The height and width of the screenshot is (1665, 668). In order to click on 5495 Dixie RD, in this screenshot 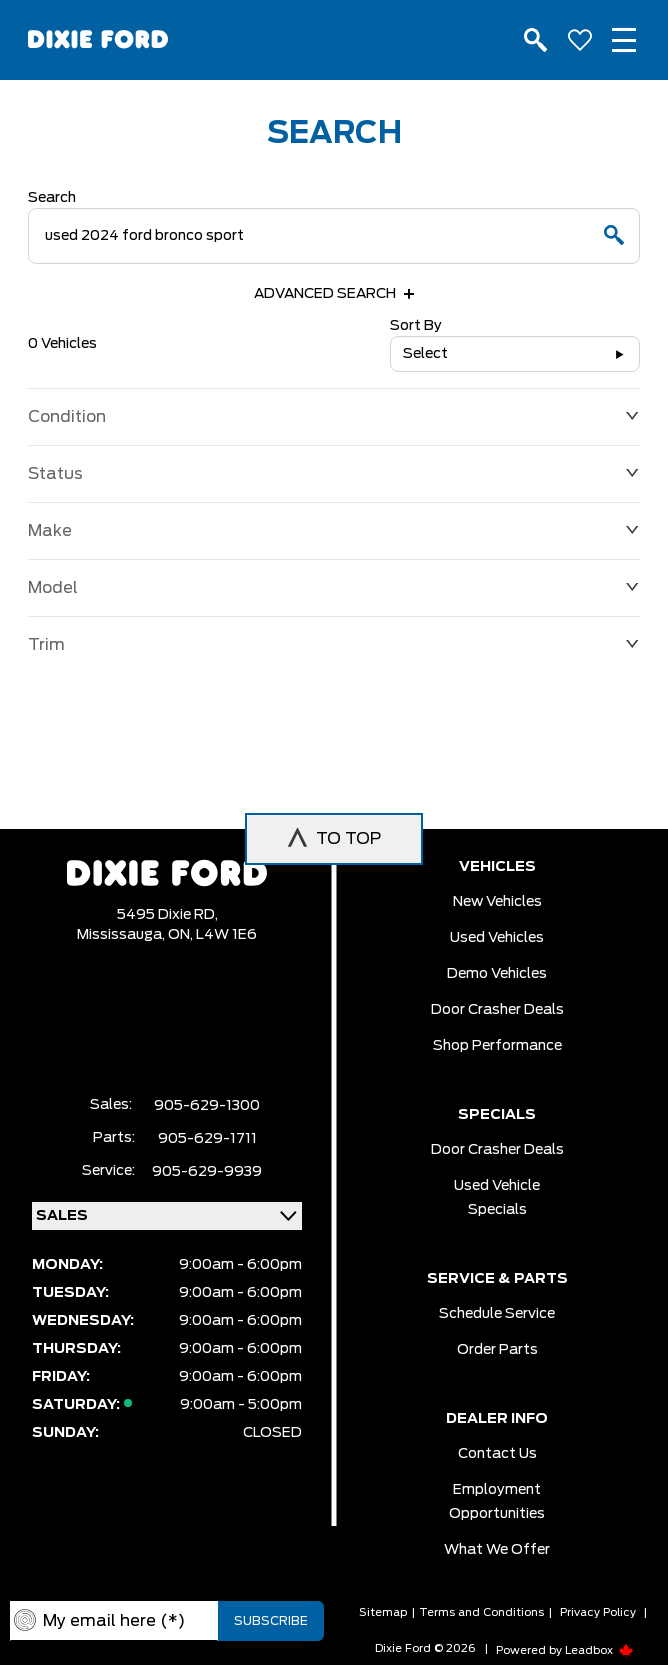, I will do `click(167, 915)`.